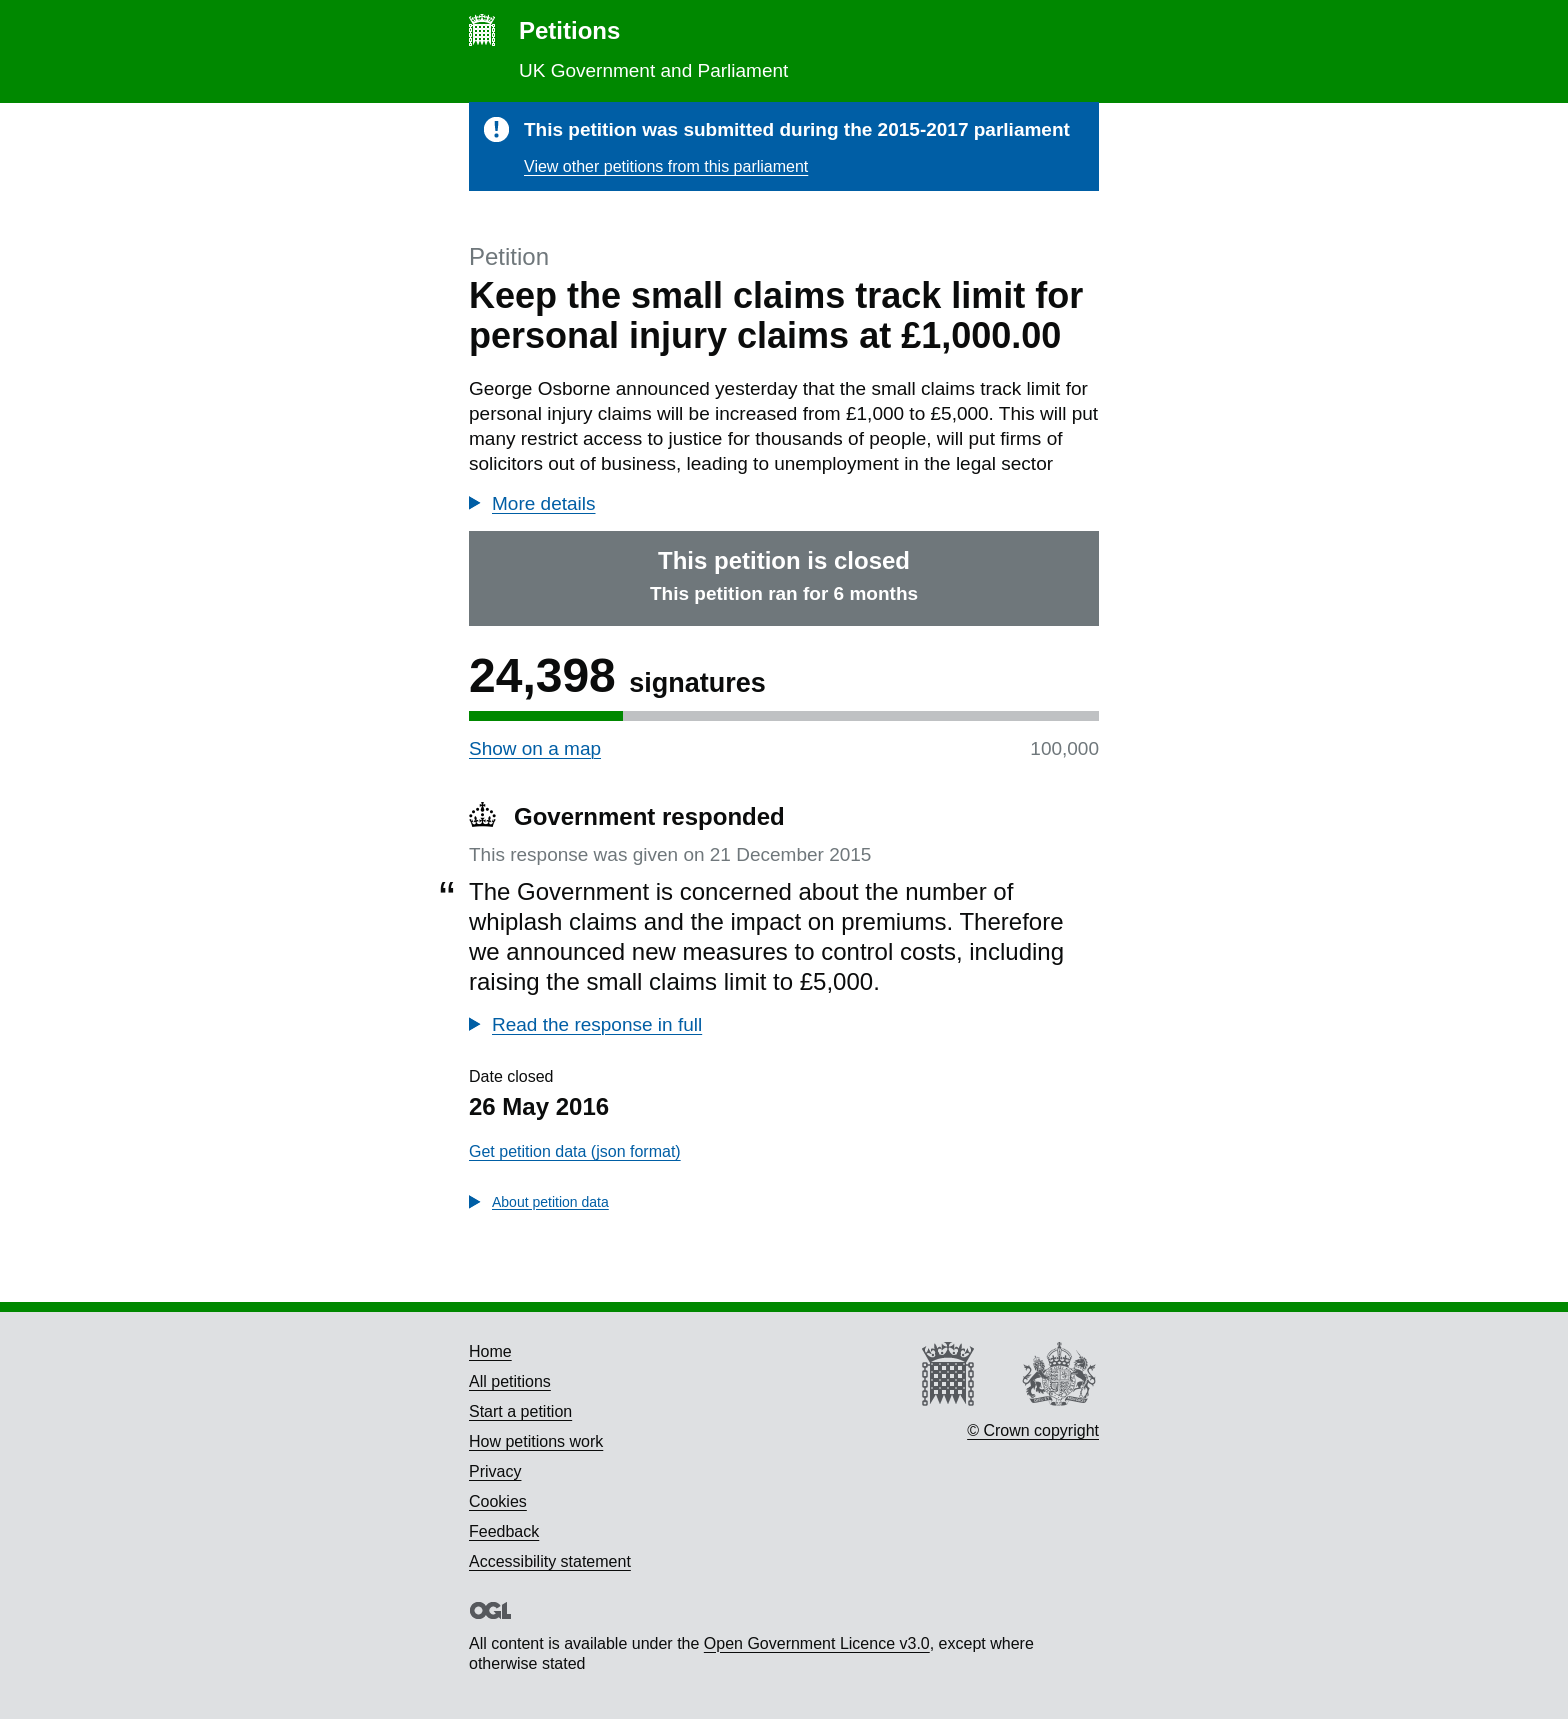  What do you see at coordinates (817, 1643) in the screenshot?
I see `Open Government Licence v3.0` at bounding box center [817, 1643].